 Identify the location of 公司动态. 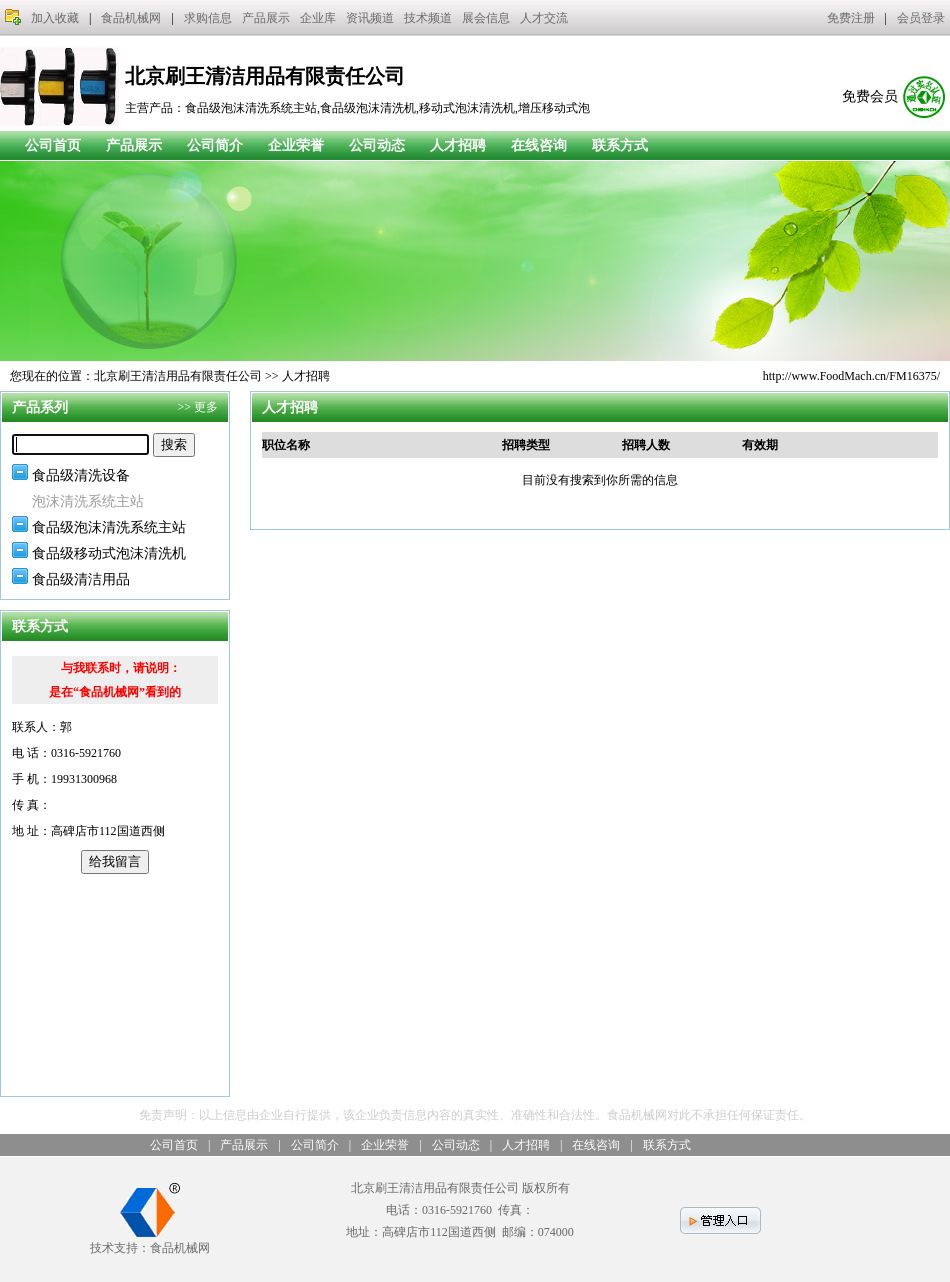
(377, 145).